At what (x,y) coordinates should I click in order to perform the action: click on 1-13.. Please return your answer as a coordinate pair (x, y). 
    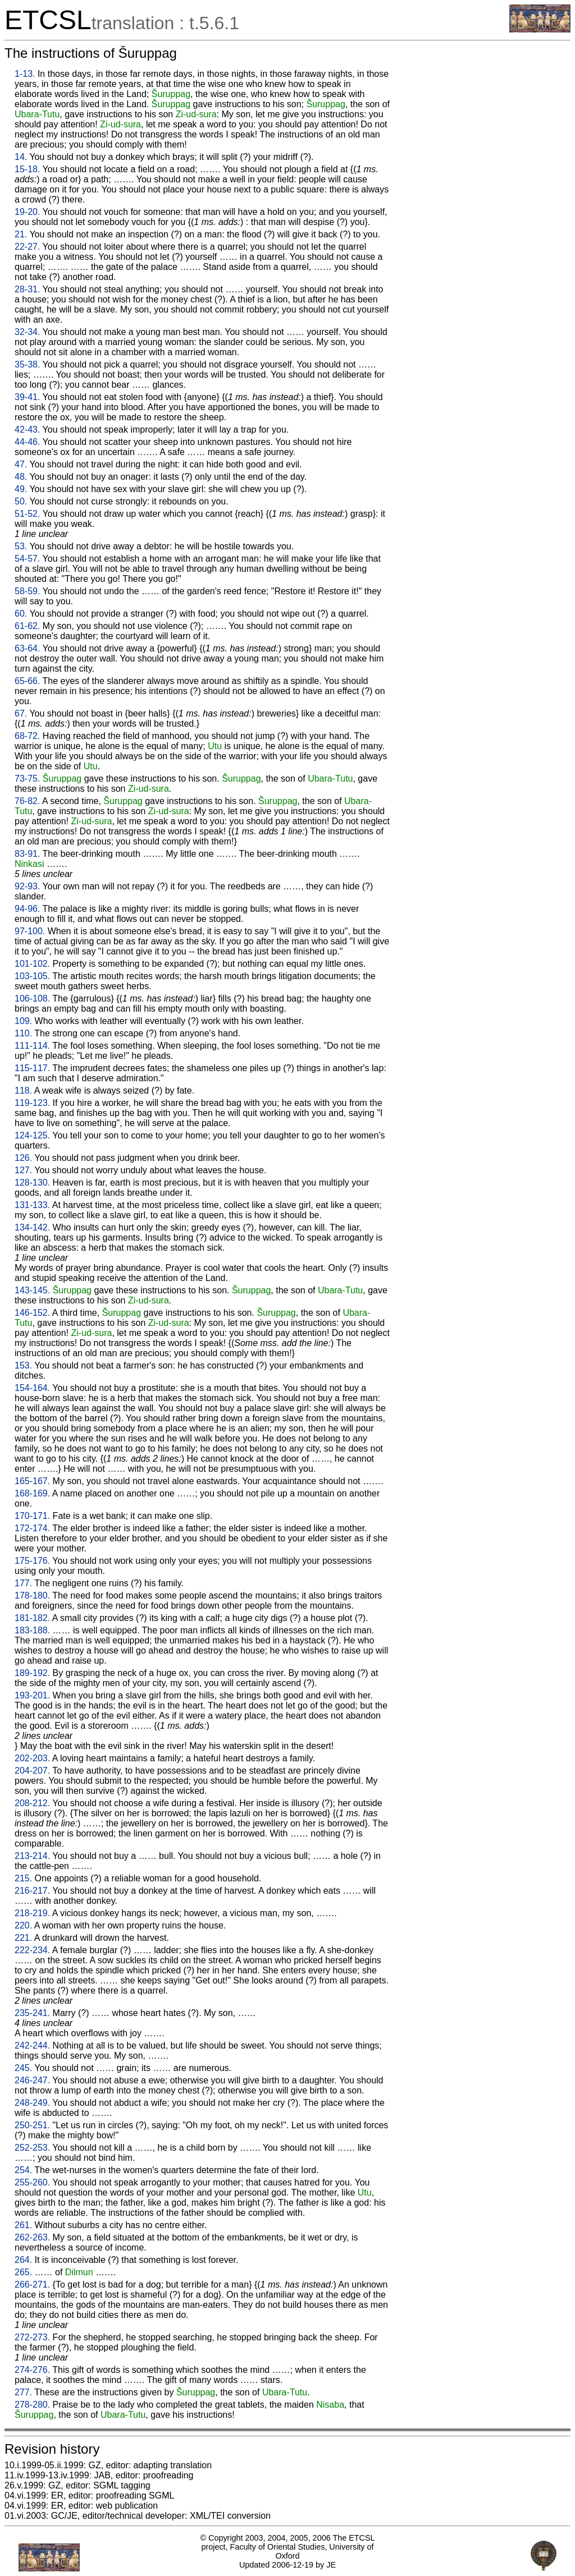
    Looking at the image, I should click on (25, 74).